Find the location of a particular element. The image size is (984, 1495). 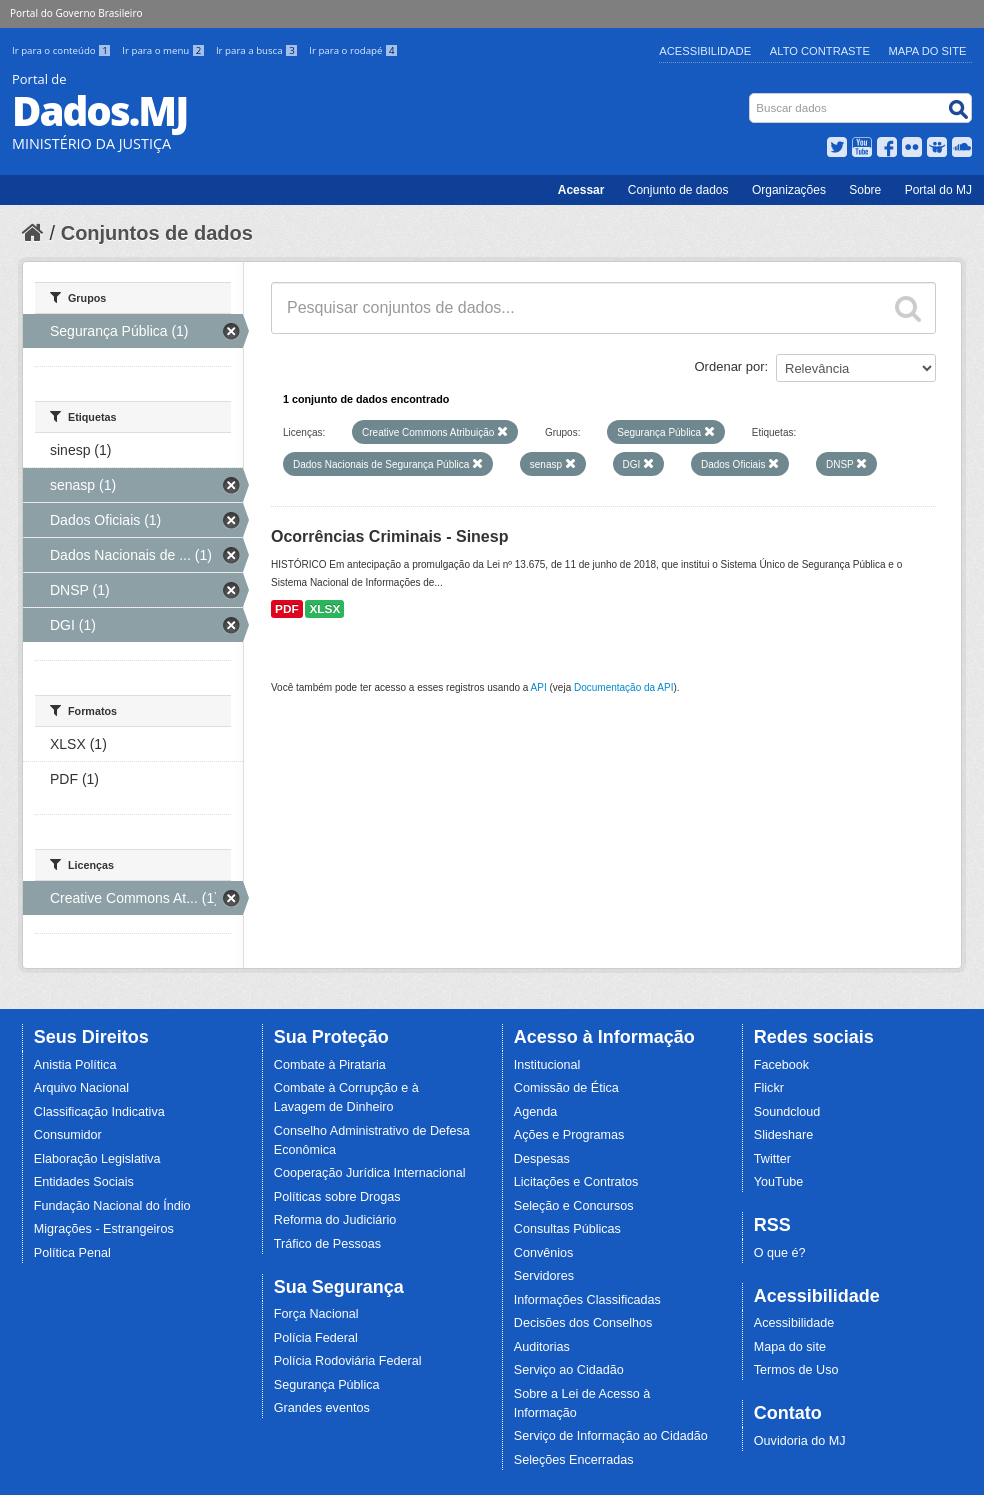

Ir para a busca is located at coordinates (258, 50).